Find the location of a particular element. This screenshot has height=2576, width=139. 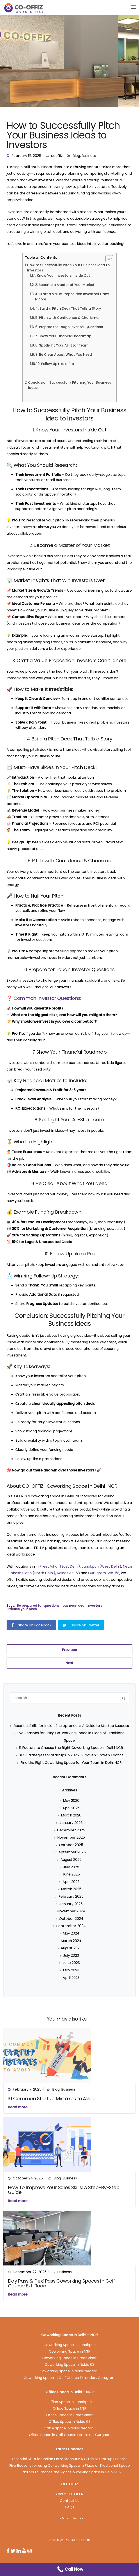

1. Know Your Investors Inside Out is located at coordinates (62, 275).